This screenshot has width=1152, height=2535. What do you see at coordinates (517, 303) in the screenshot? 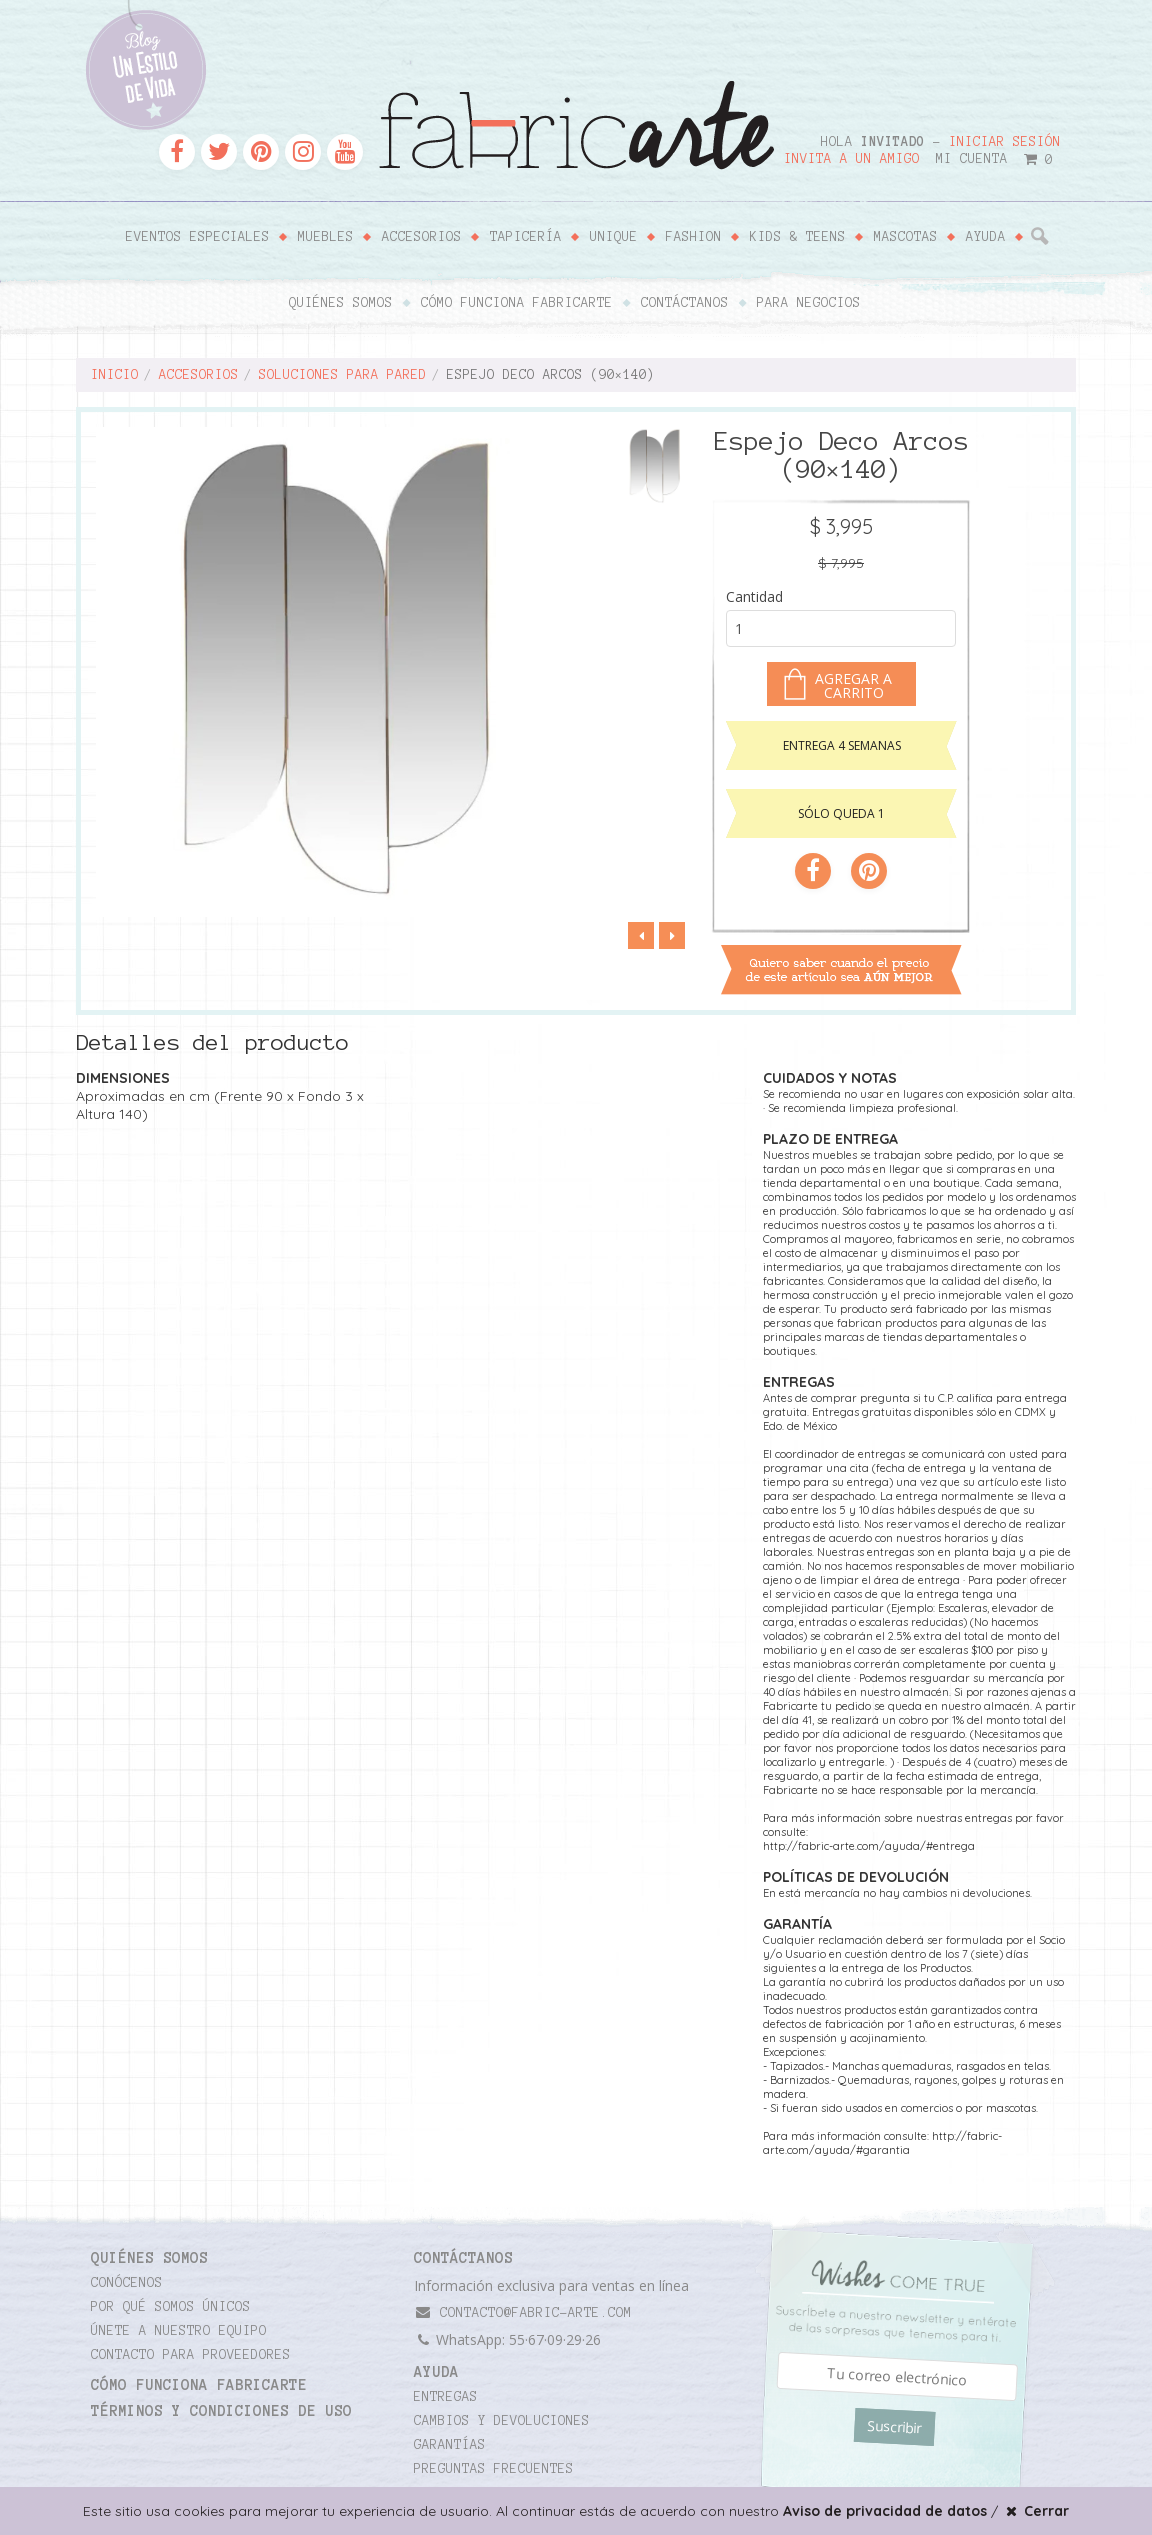
I see `Cómo funciona Fabricarte` at bounding box center [517, 303].